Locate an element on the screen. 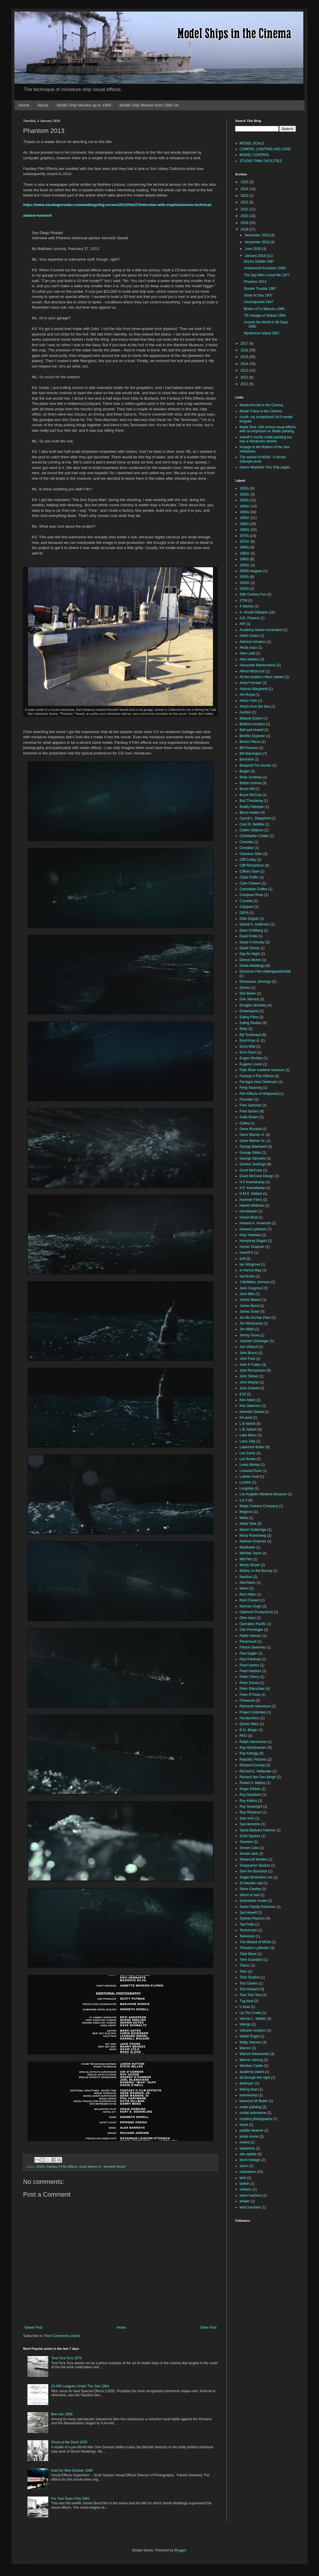  whaler is located at coordinates (245, 2201).